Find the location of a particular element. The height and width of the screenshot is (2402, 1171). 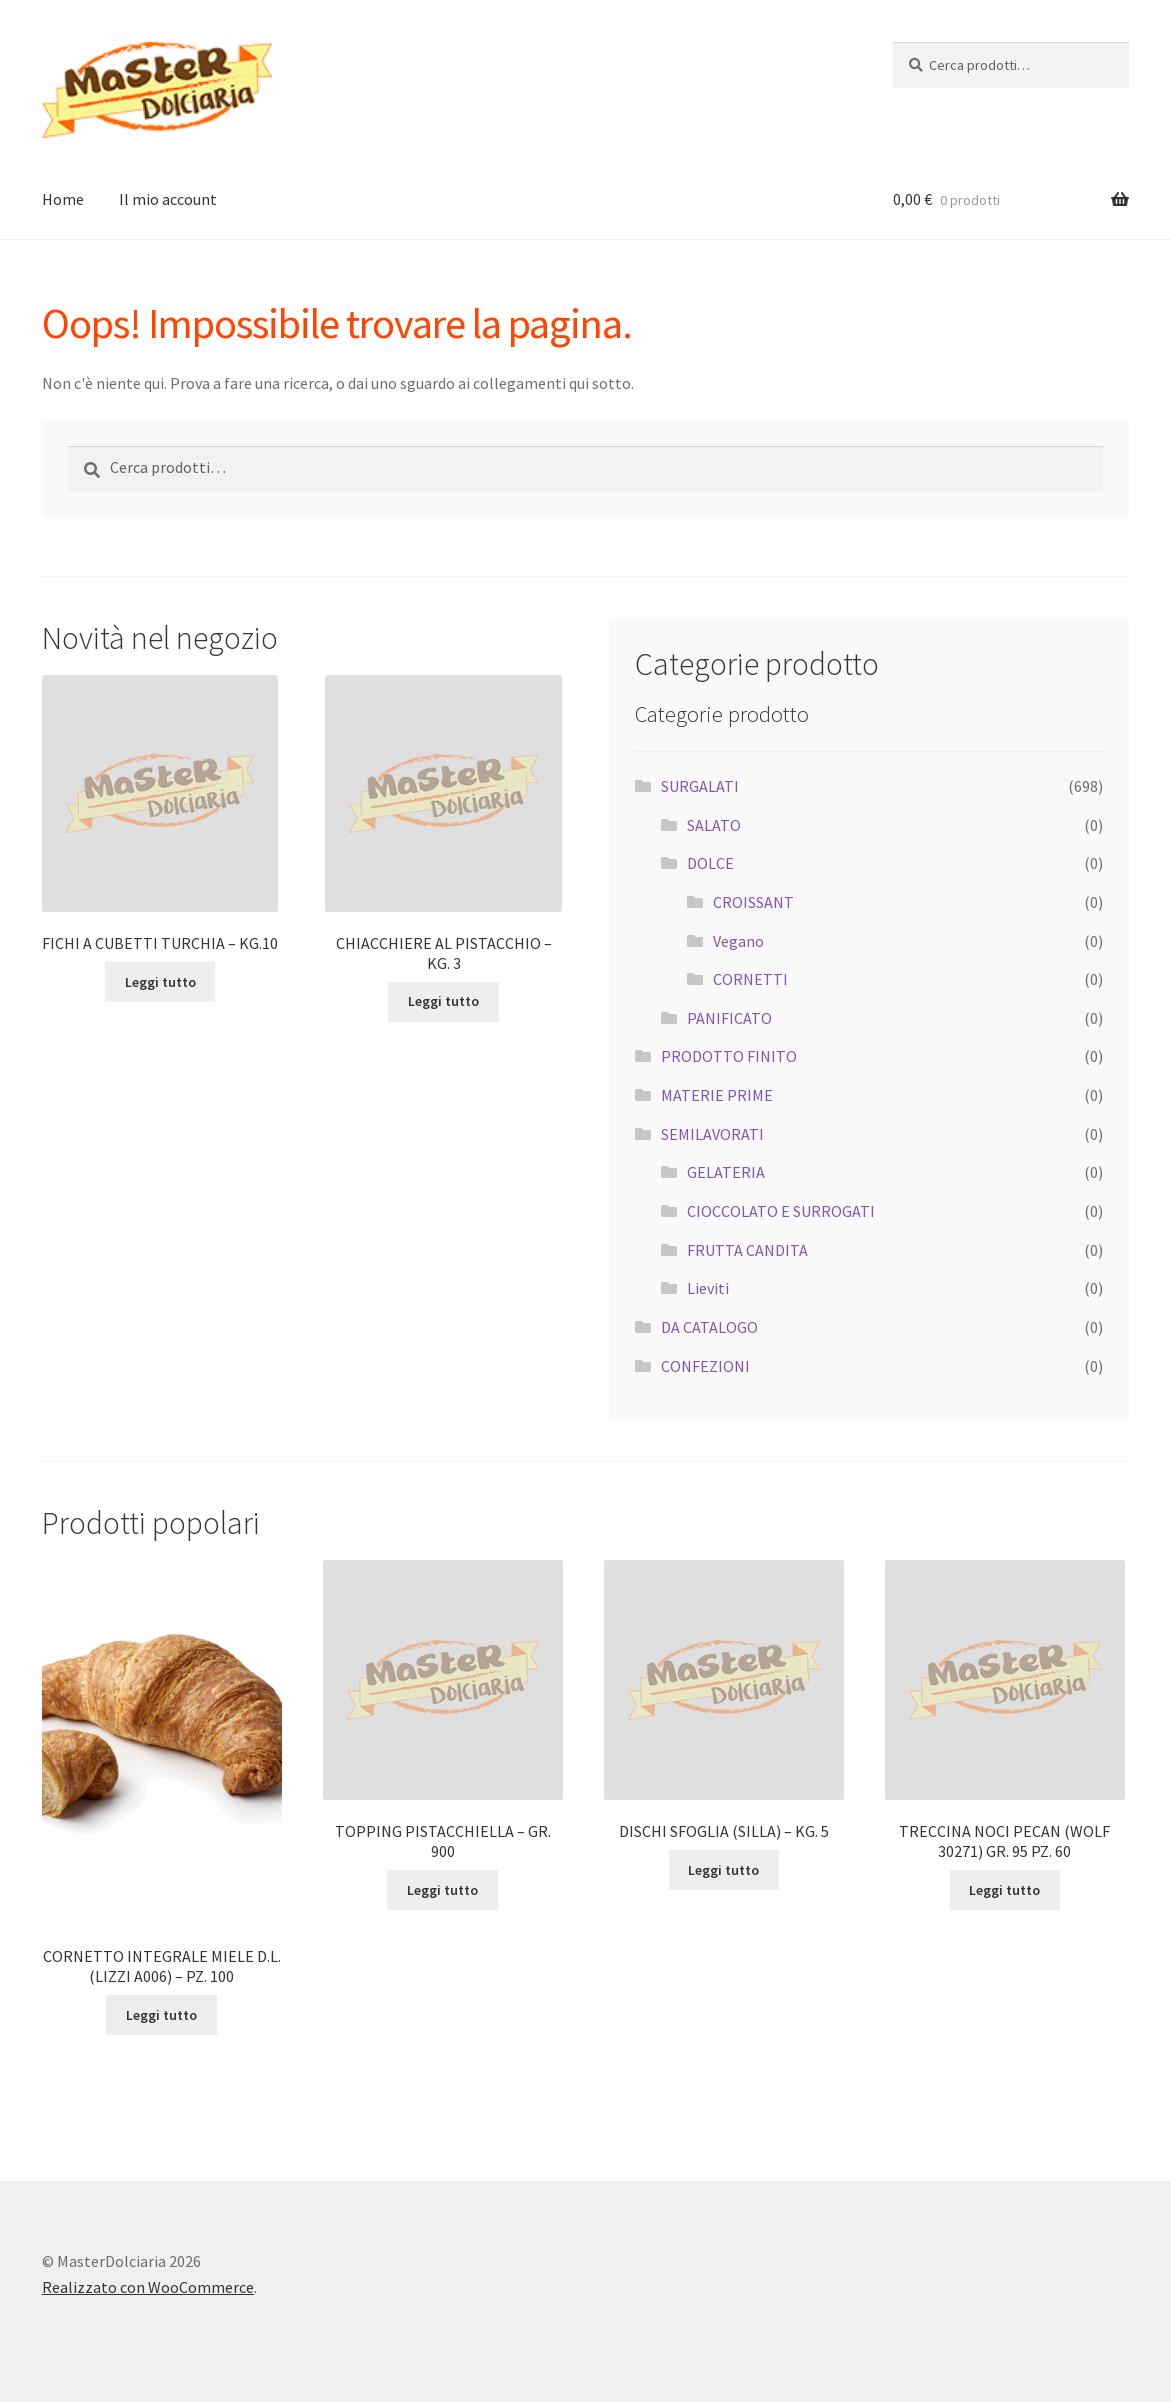

Leggi tutto [Leggi di più su "TOPPING PISTACCHIELLA - GR. 900"] is located at coordinates (442, 1890).